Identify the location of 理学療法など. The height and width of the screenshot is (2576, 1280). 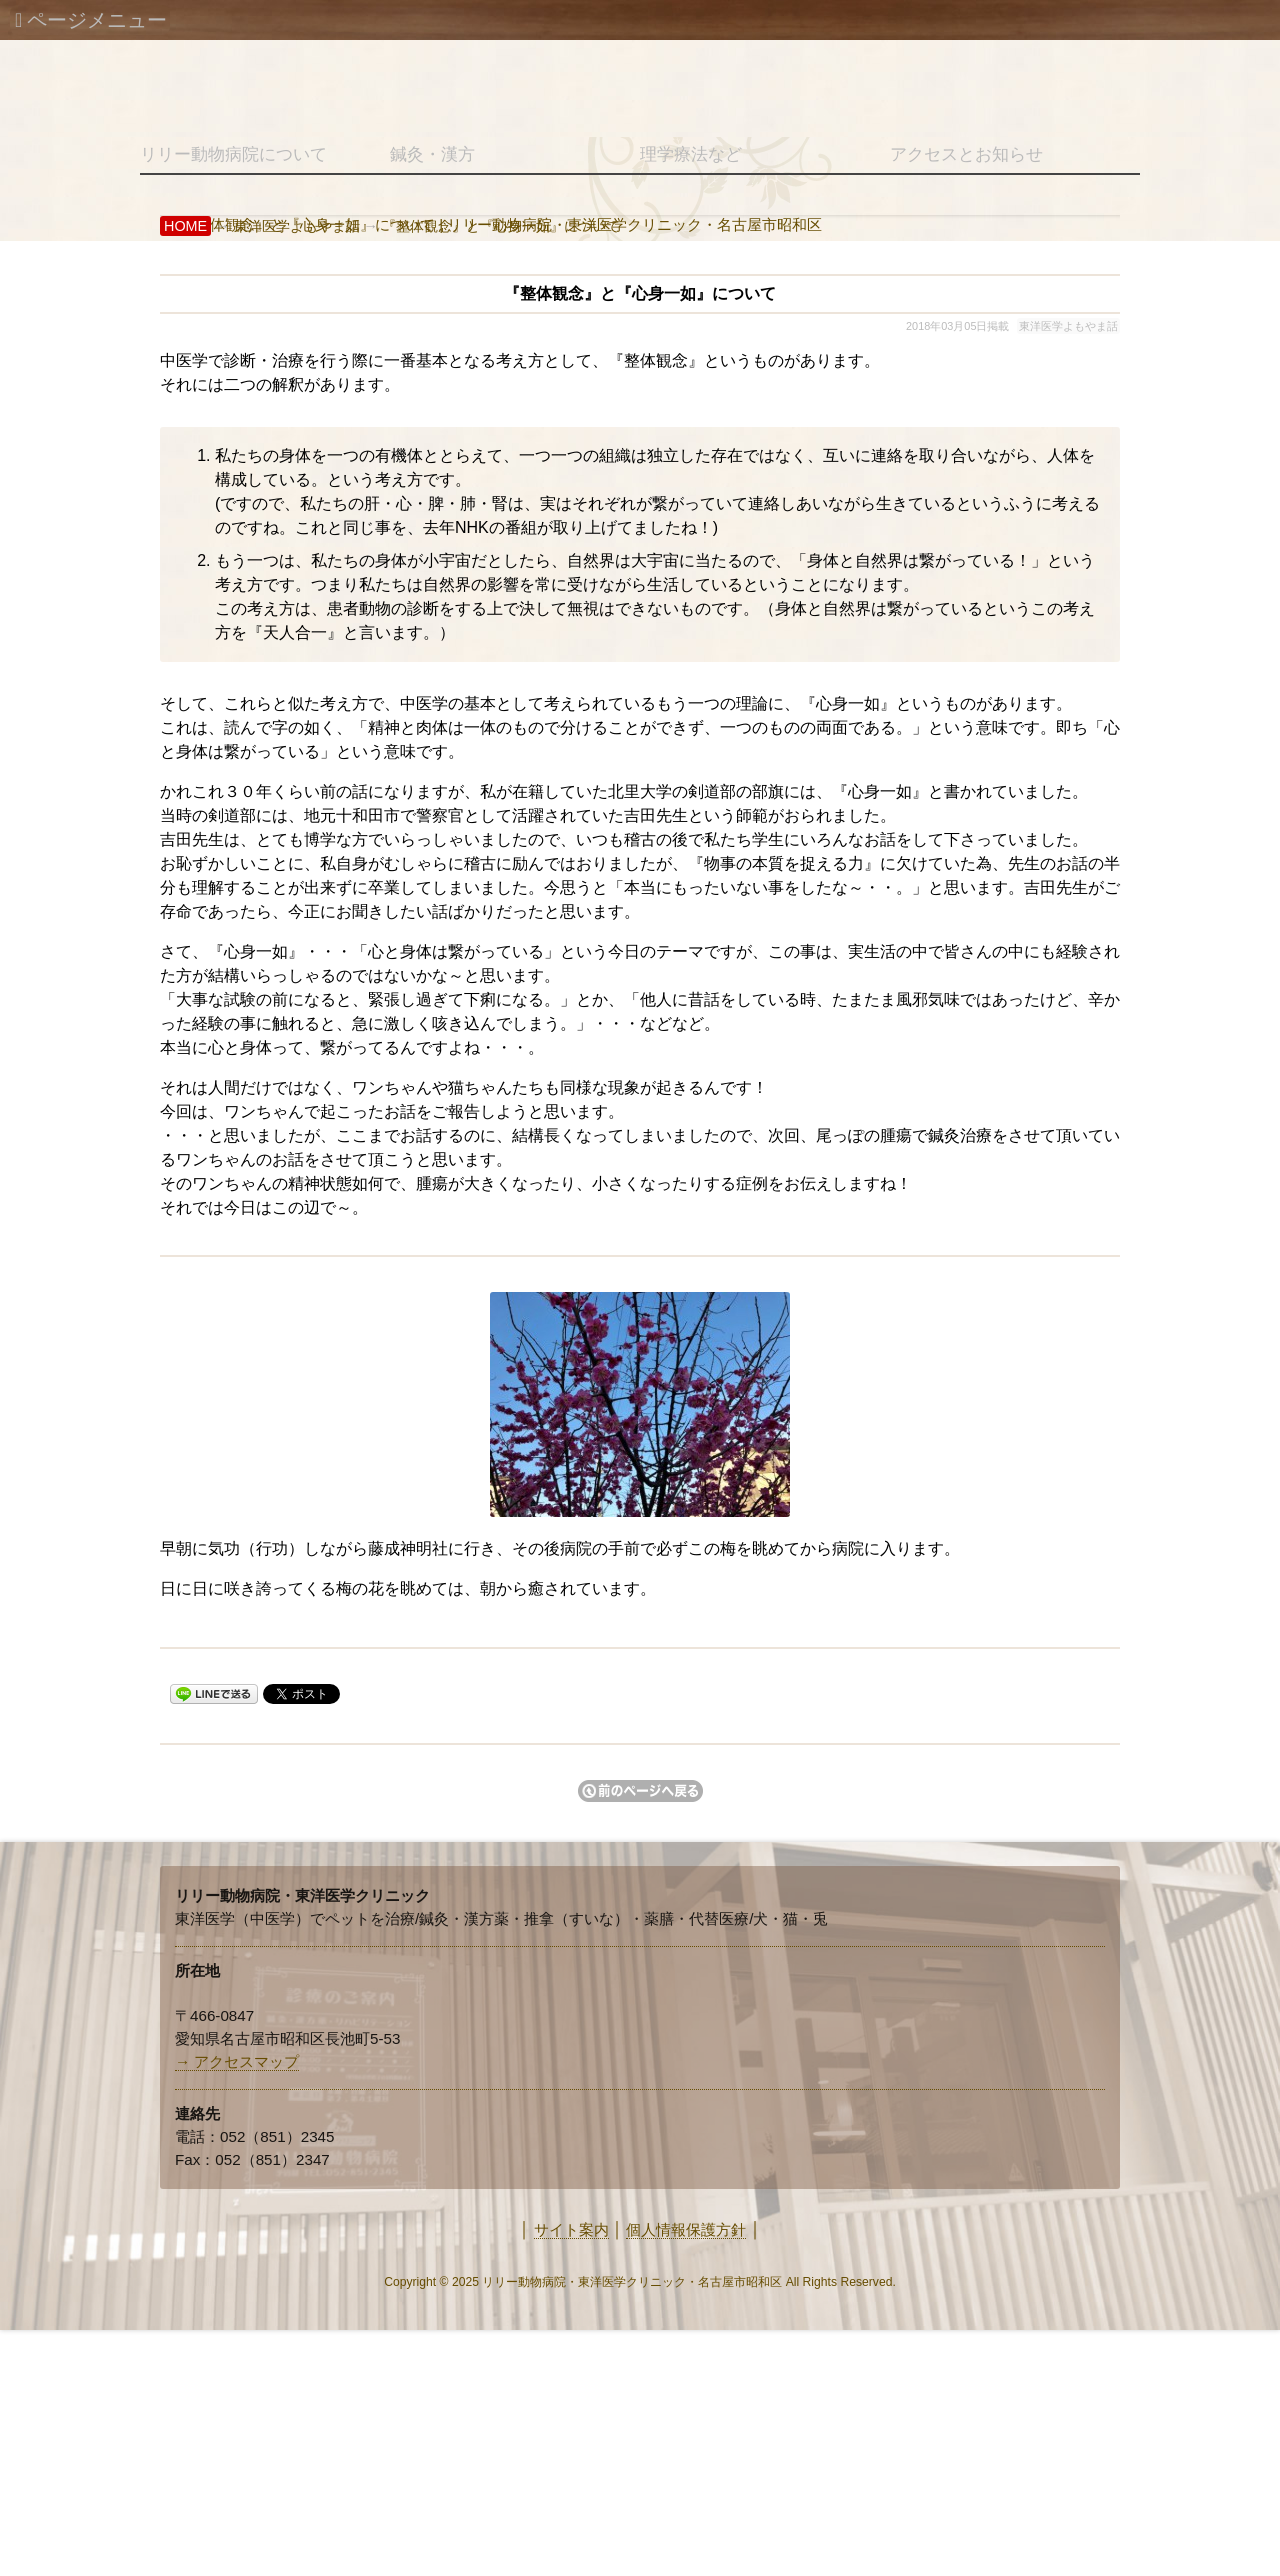
(691, 154).